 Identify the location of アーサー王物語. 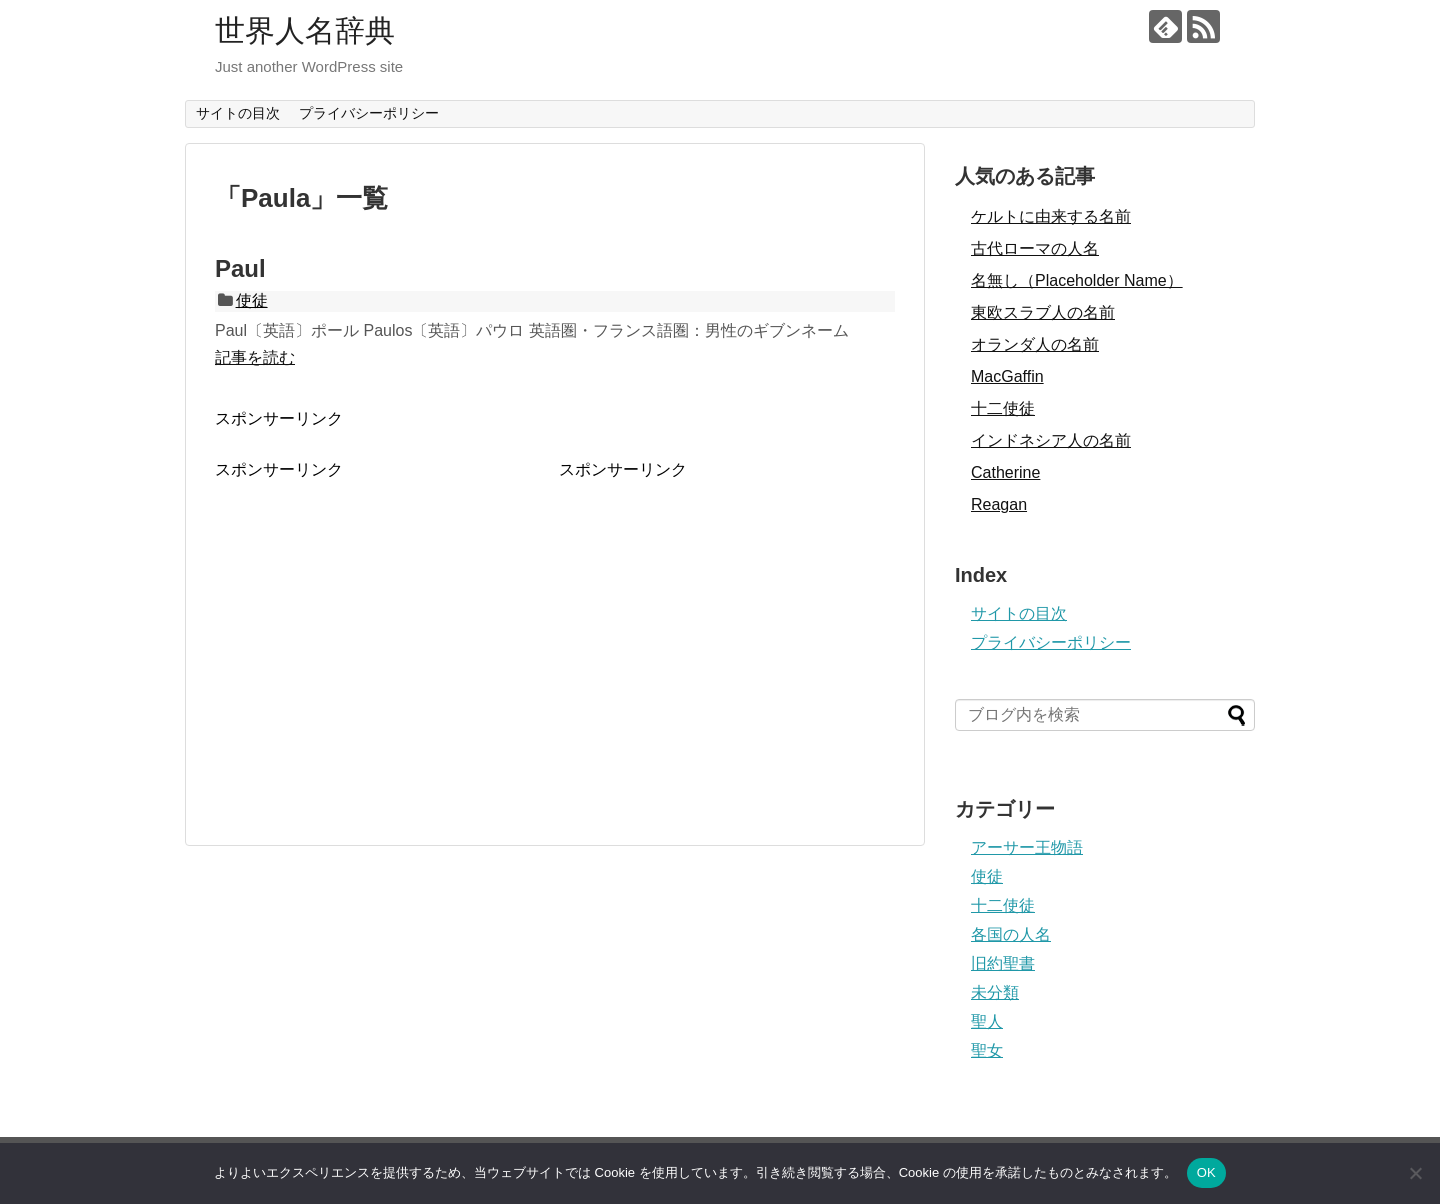
(1027, 847).